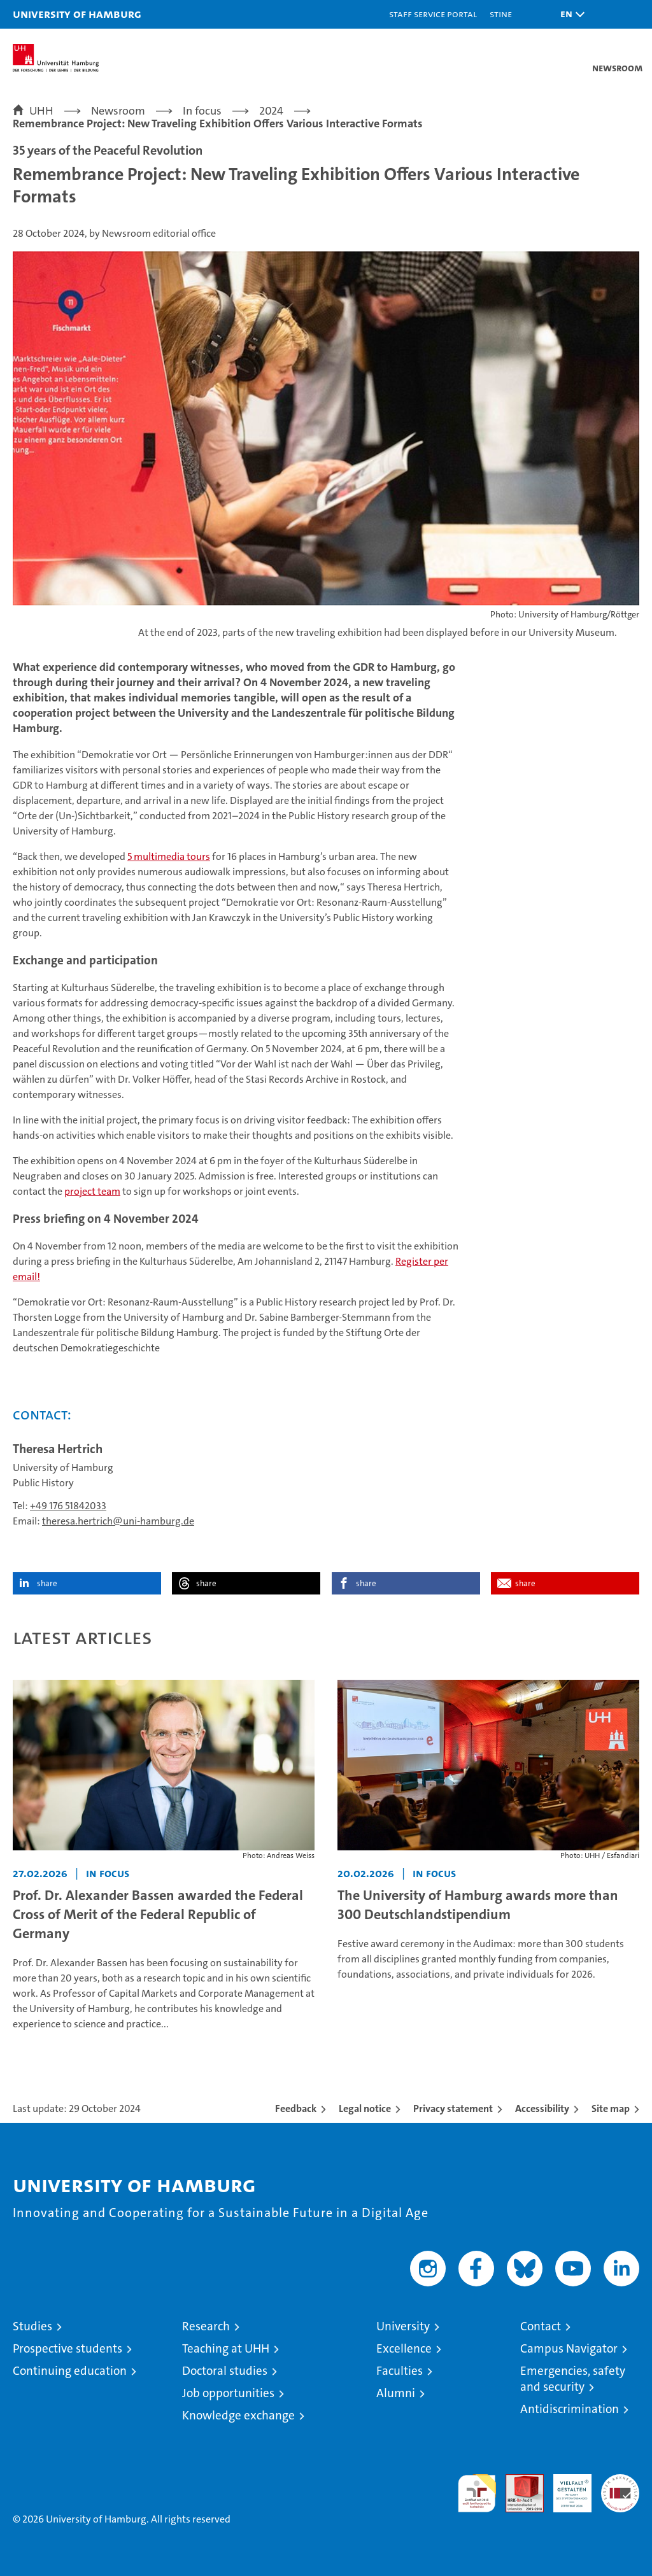  Describe the element at coordinates (572, 2379) in the screenshot. I see `Emergencies, safety and security` at that location.